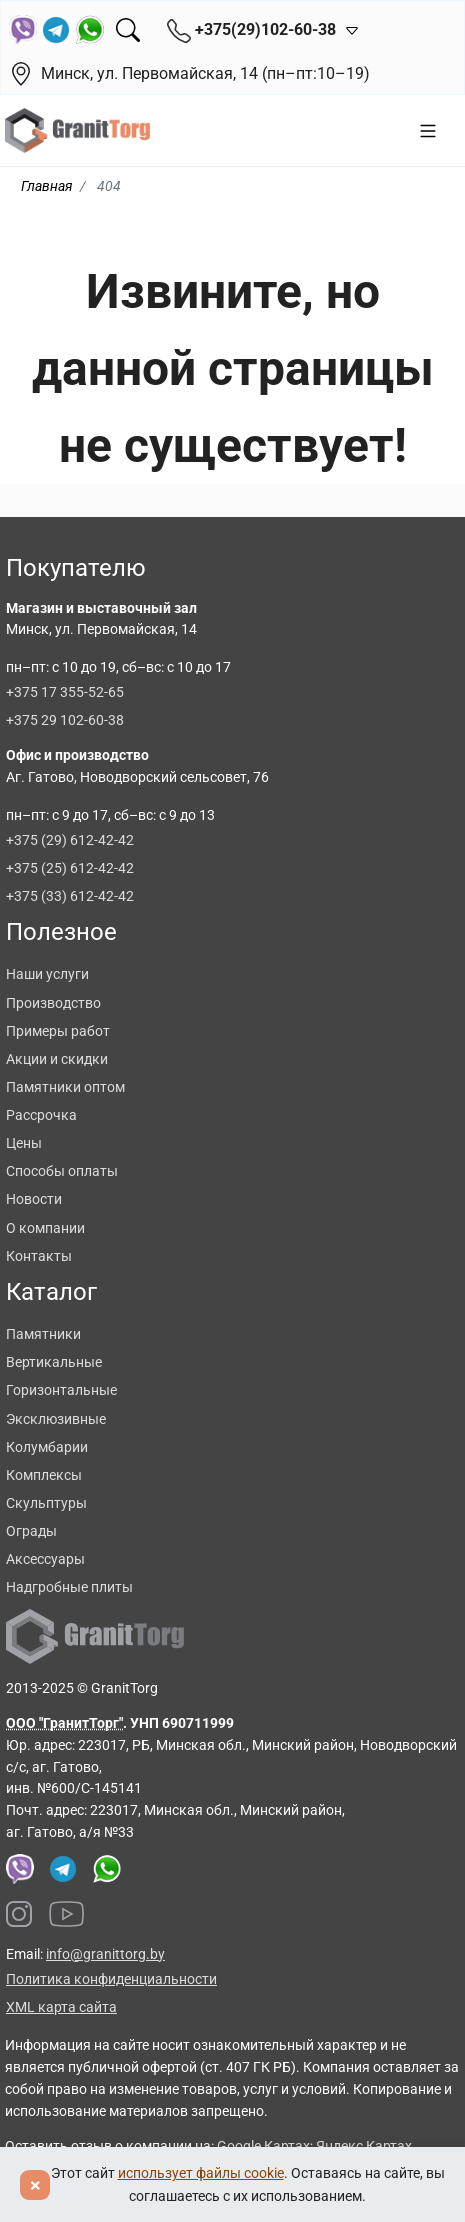 The width and height of the screenshot is (465, 2222). What do you see at coordinates (19, 1914) in the screenshot?
I see `[Наш Instagram]` at bounding box center [19, 1914].